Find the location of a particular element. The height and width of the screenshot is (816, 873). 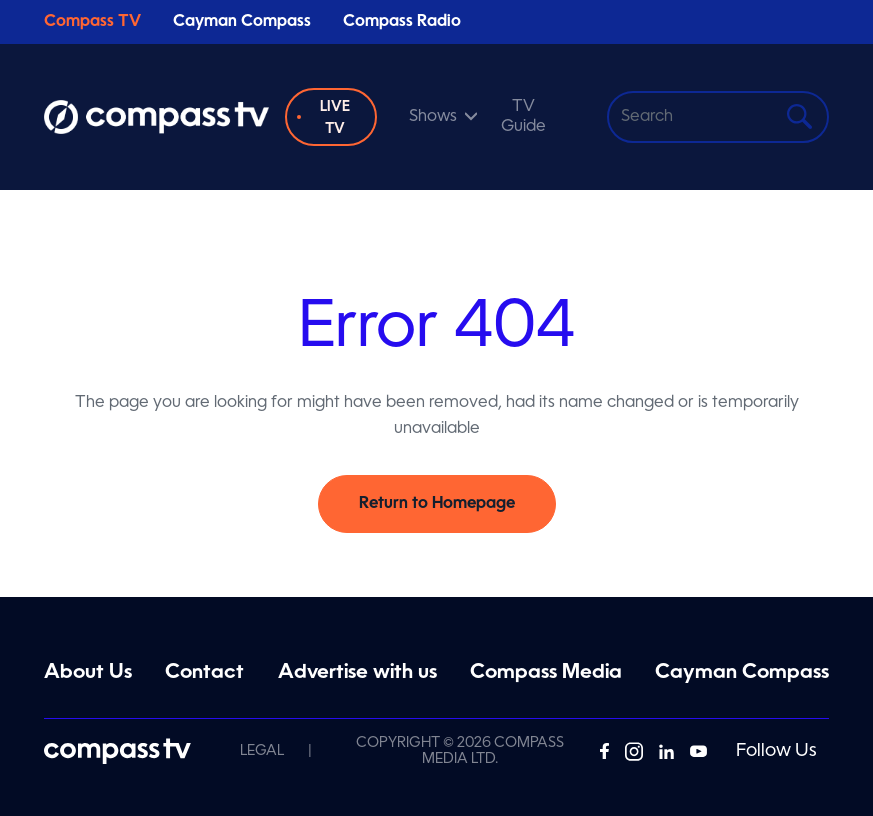

About Us is located at coordinates (88, 673).